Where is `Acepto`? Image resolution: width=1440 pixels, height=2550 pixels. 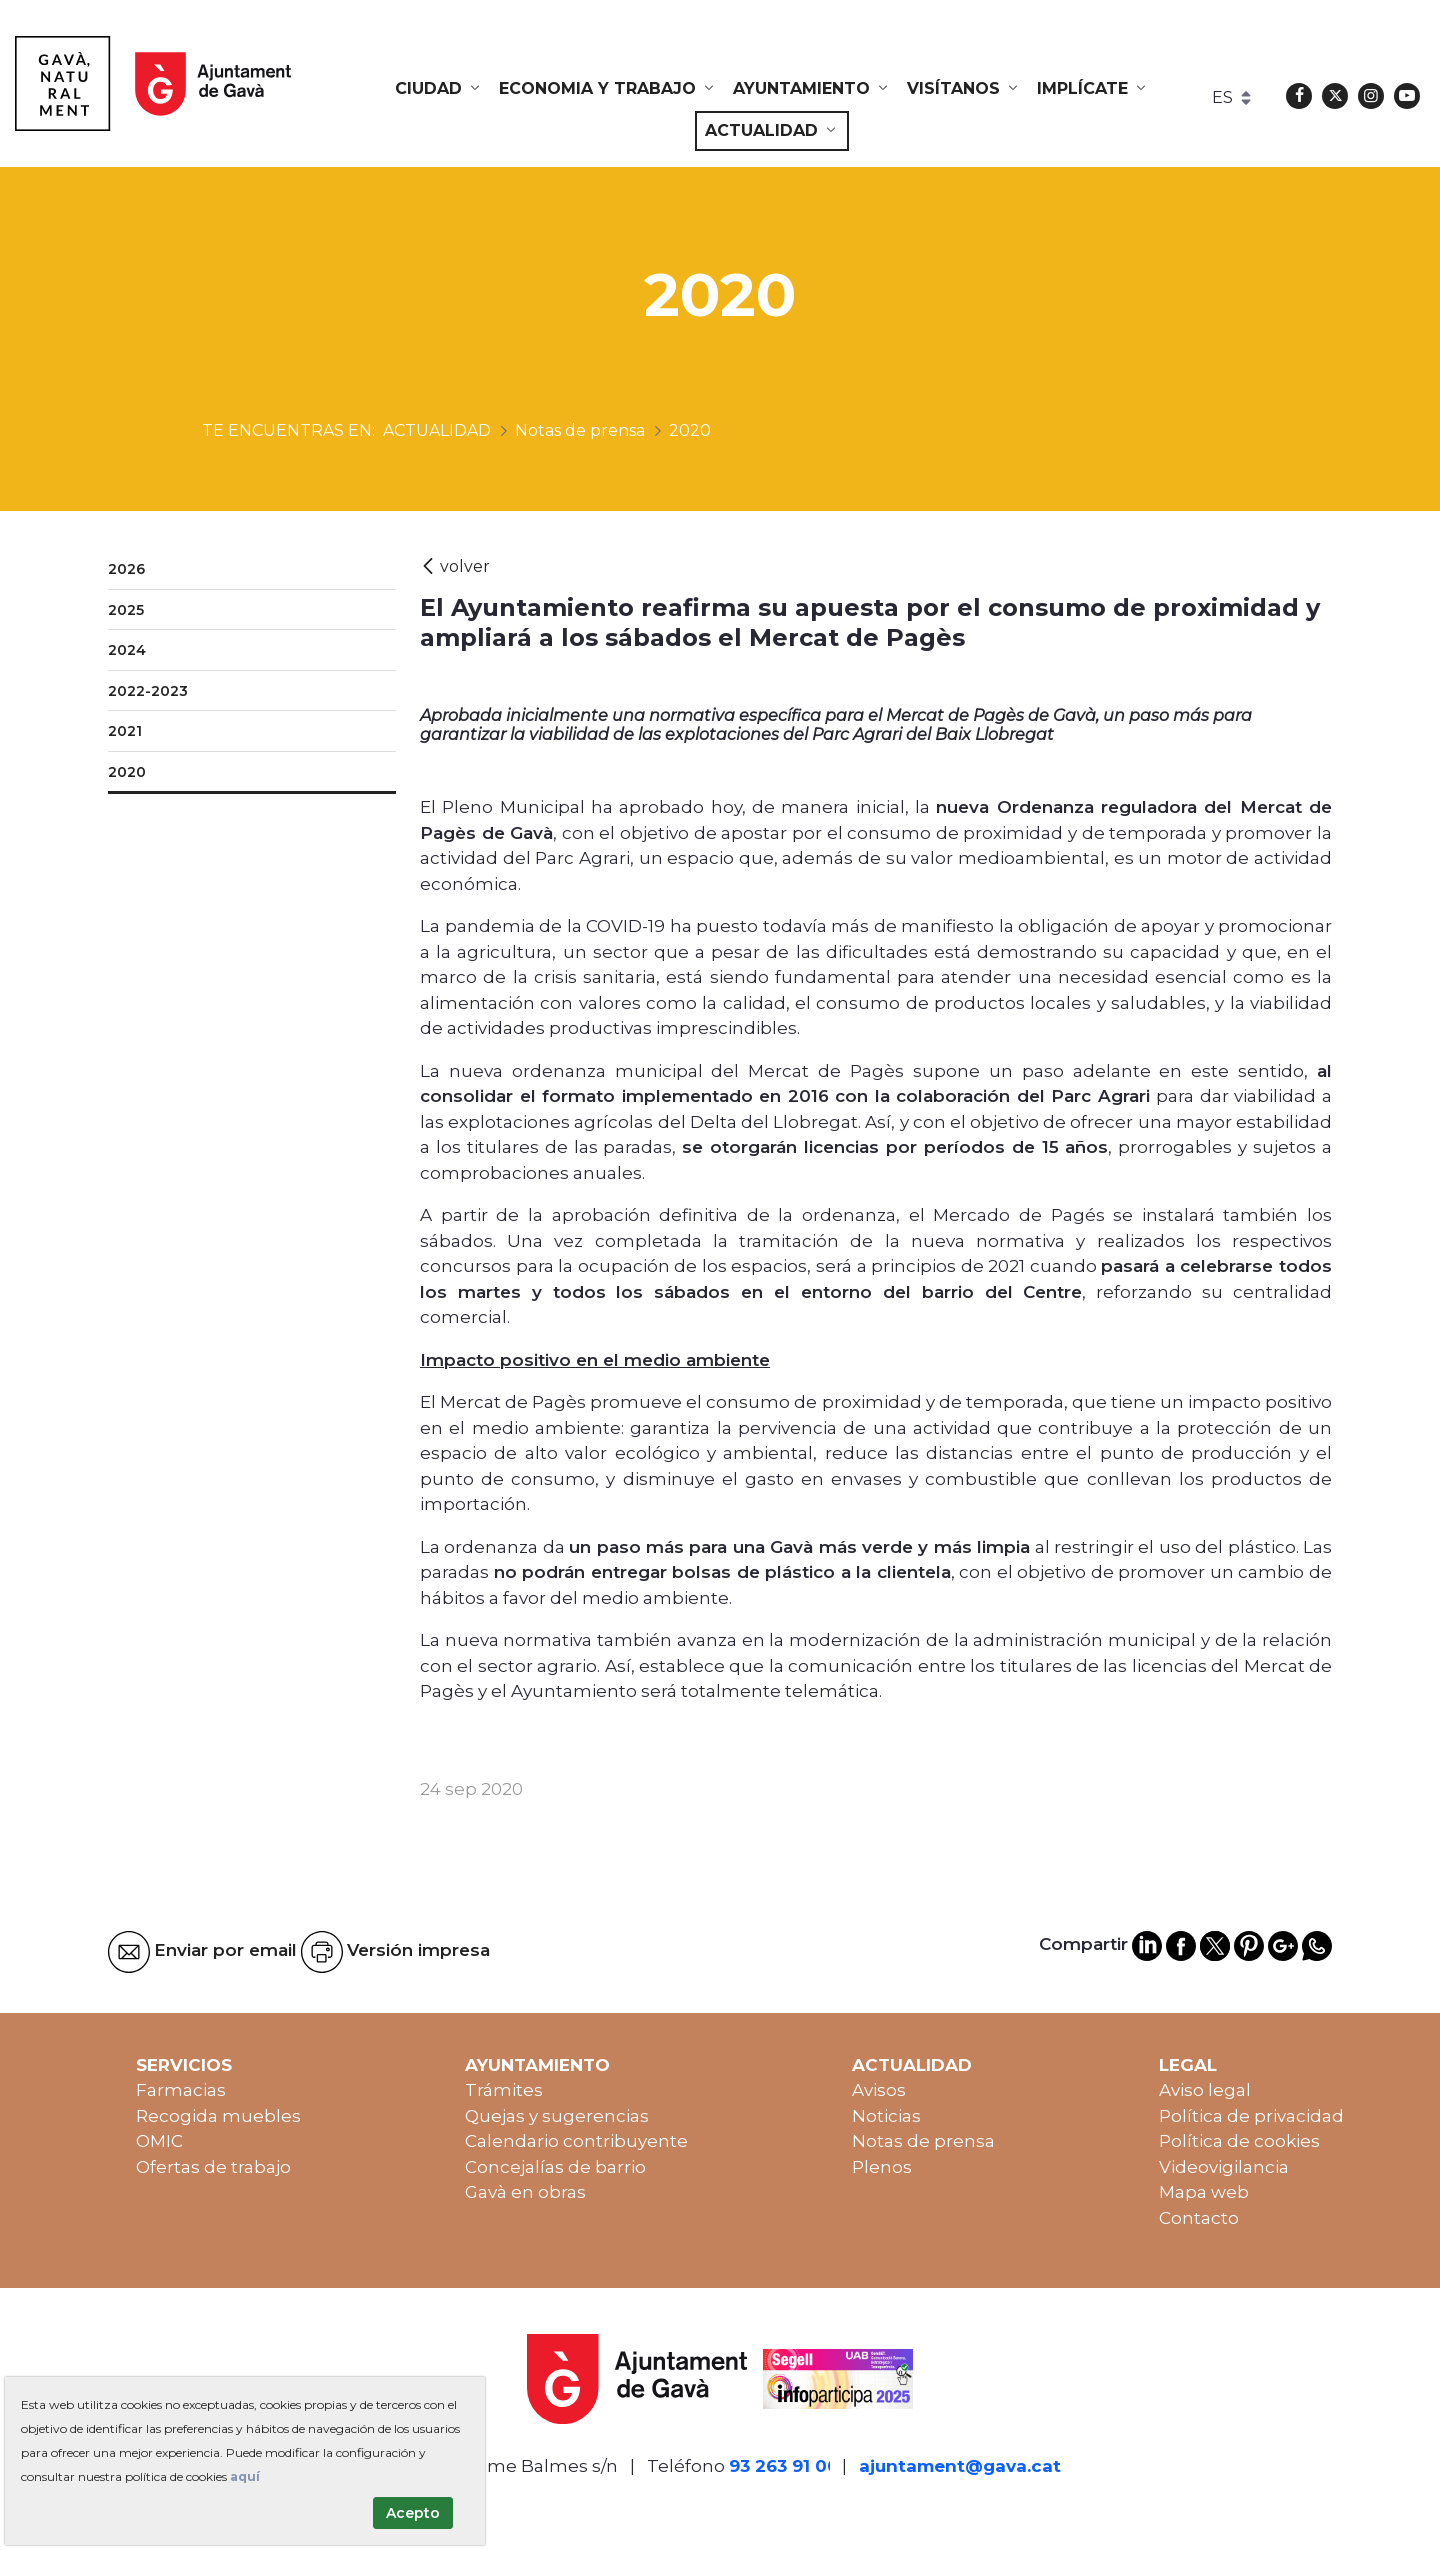
Acepto is located at coordinates (413, 2513).